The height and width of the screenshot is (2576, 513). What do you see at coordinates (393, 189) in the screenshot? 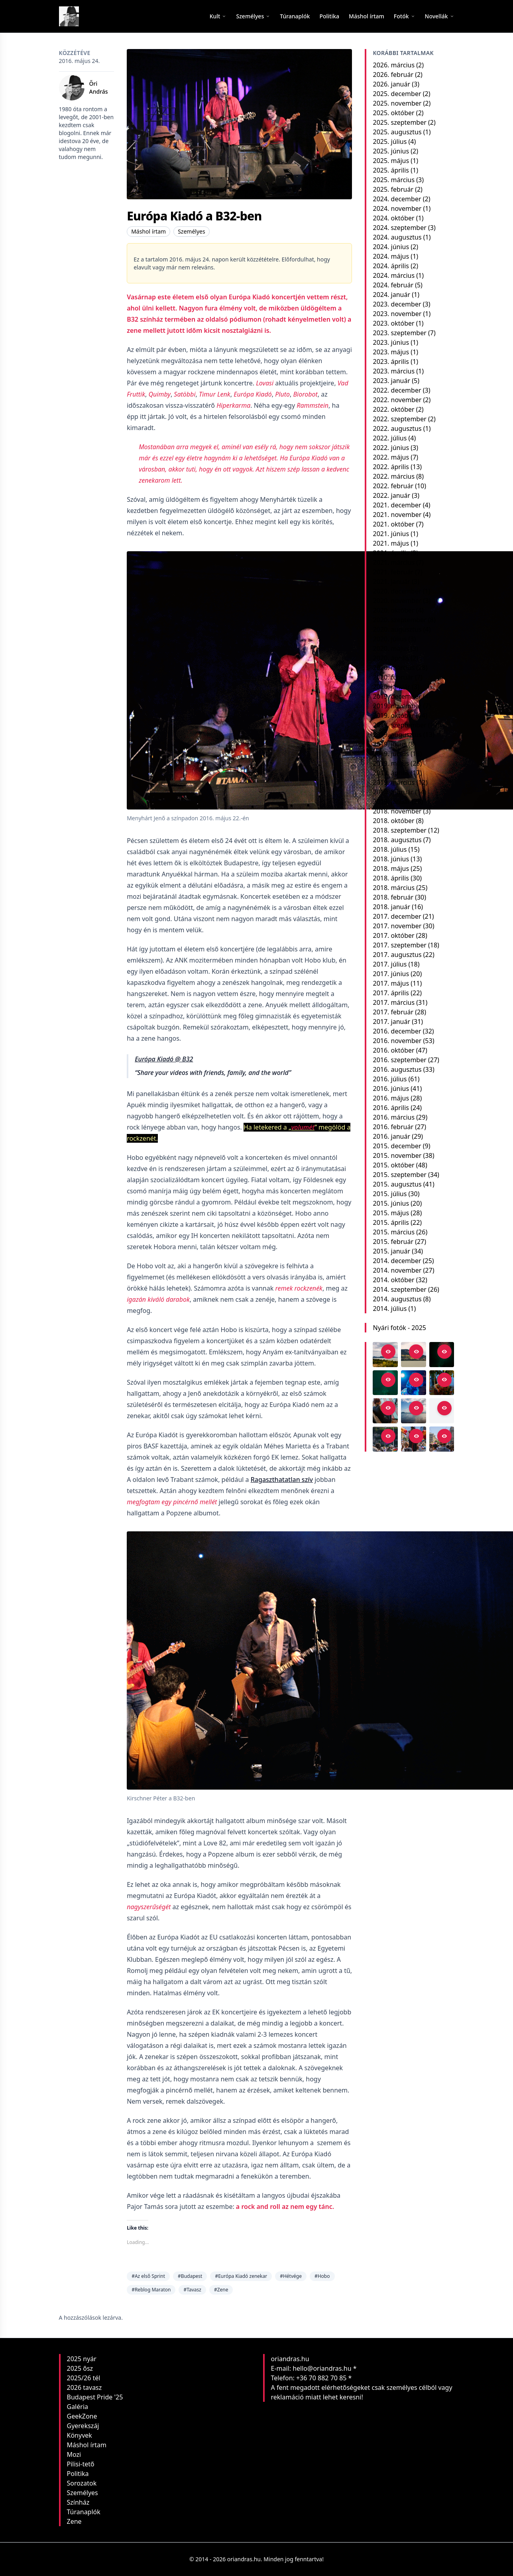
I see `2025. február` at bounding box center [393, 189].